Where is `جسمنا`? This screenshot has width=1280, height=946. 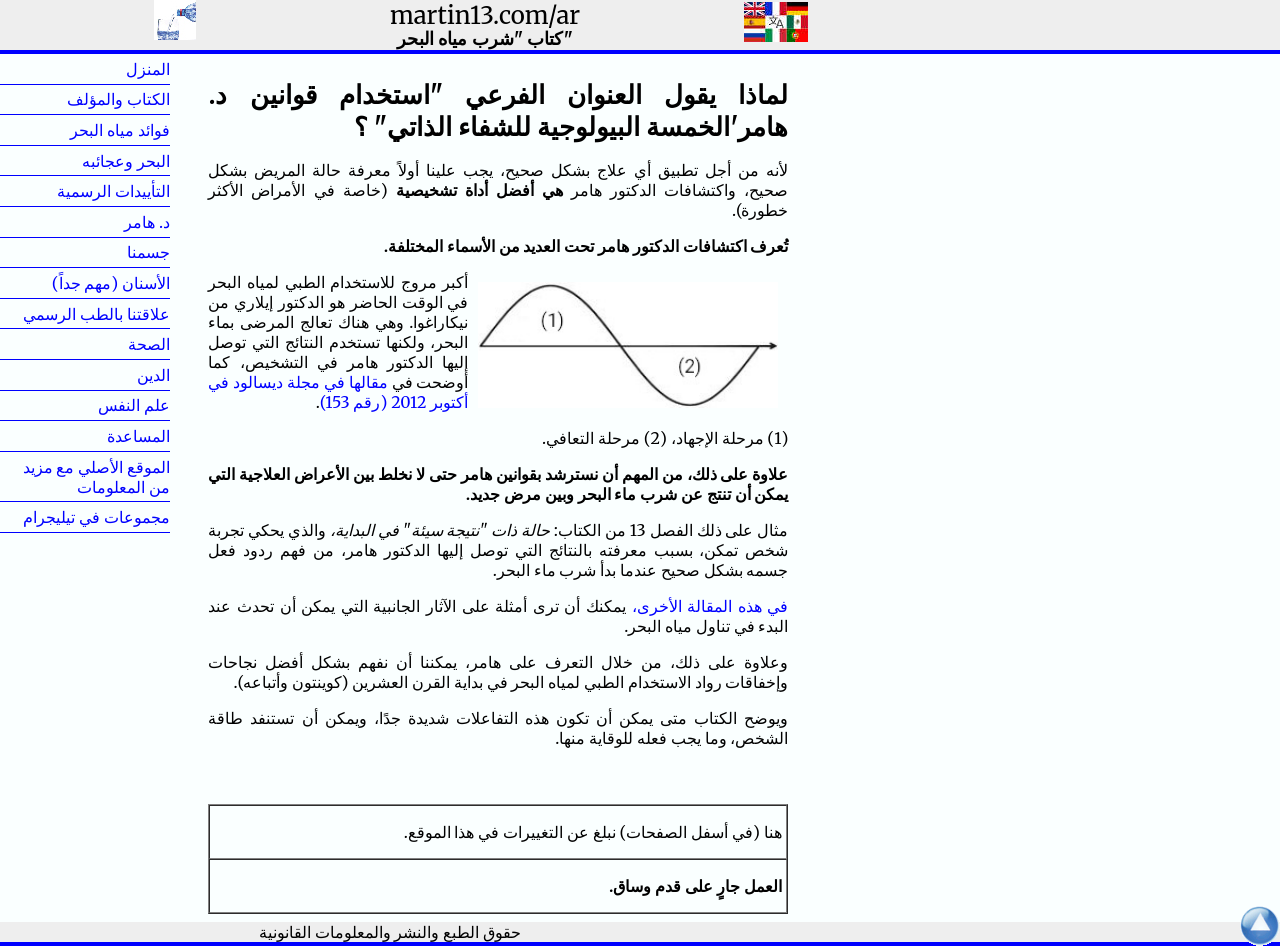 جسمنا is located at coordinates (116, 252).